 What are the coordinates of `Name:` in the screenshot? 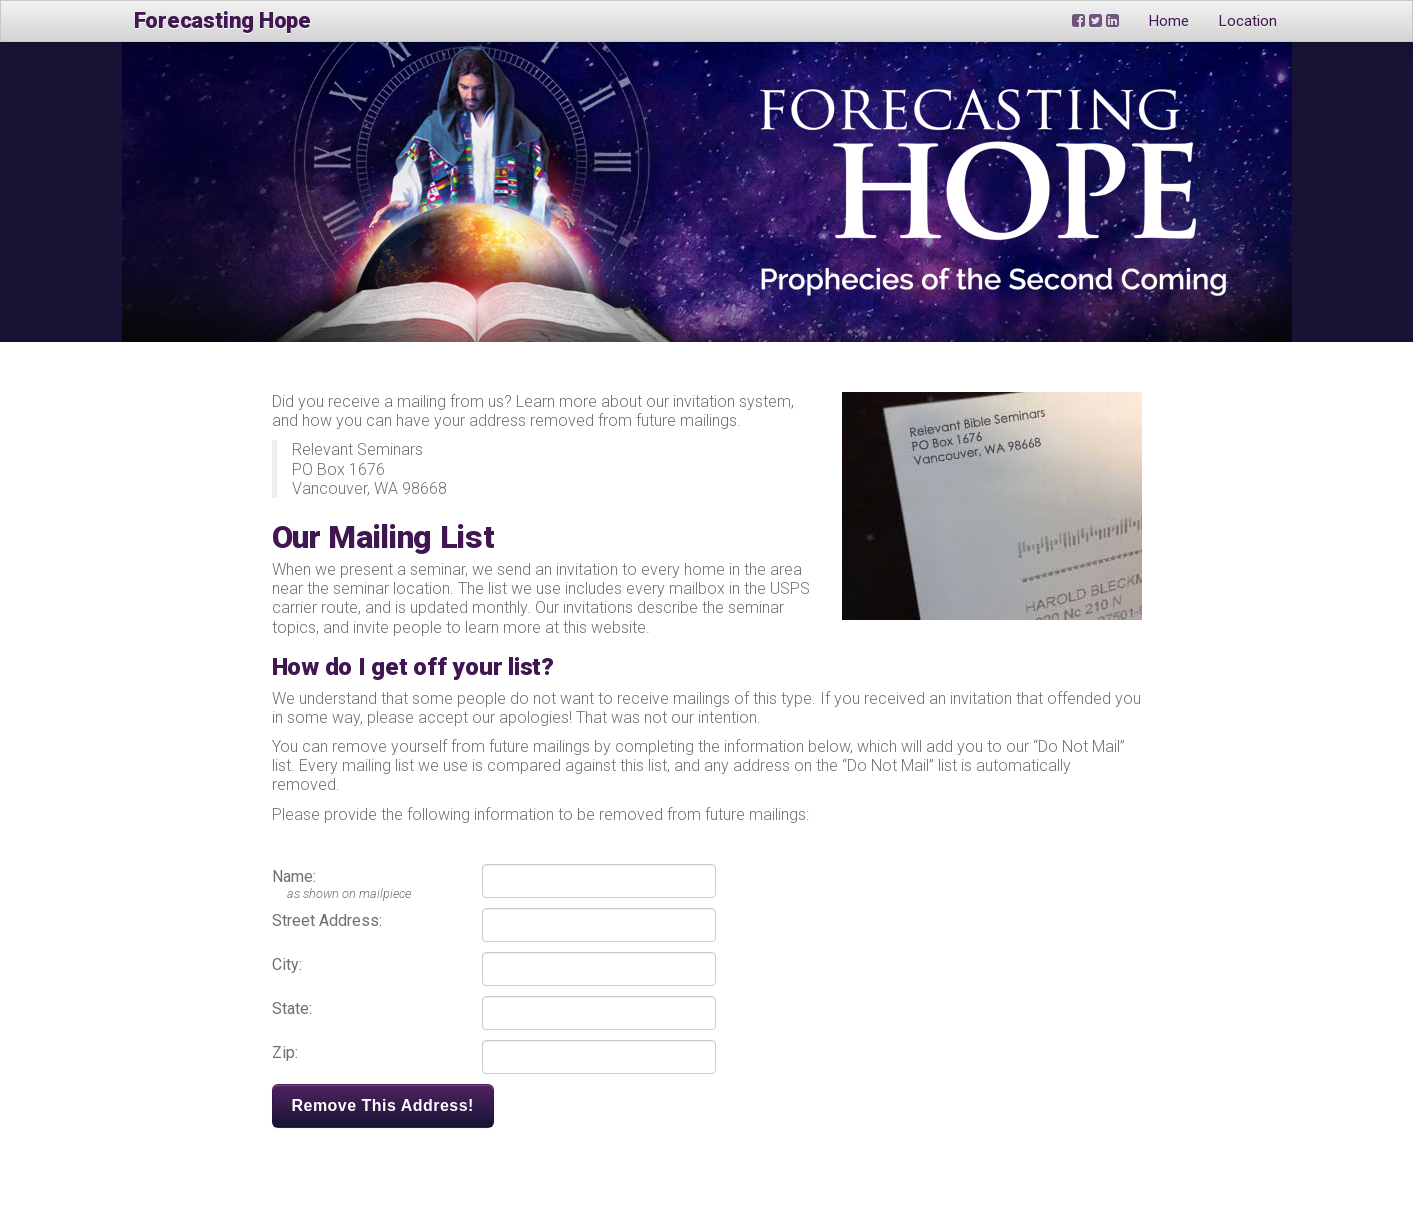 It's located at (294, 876).